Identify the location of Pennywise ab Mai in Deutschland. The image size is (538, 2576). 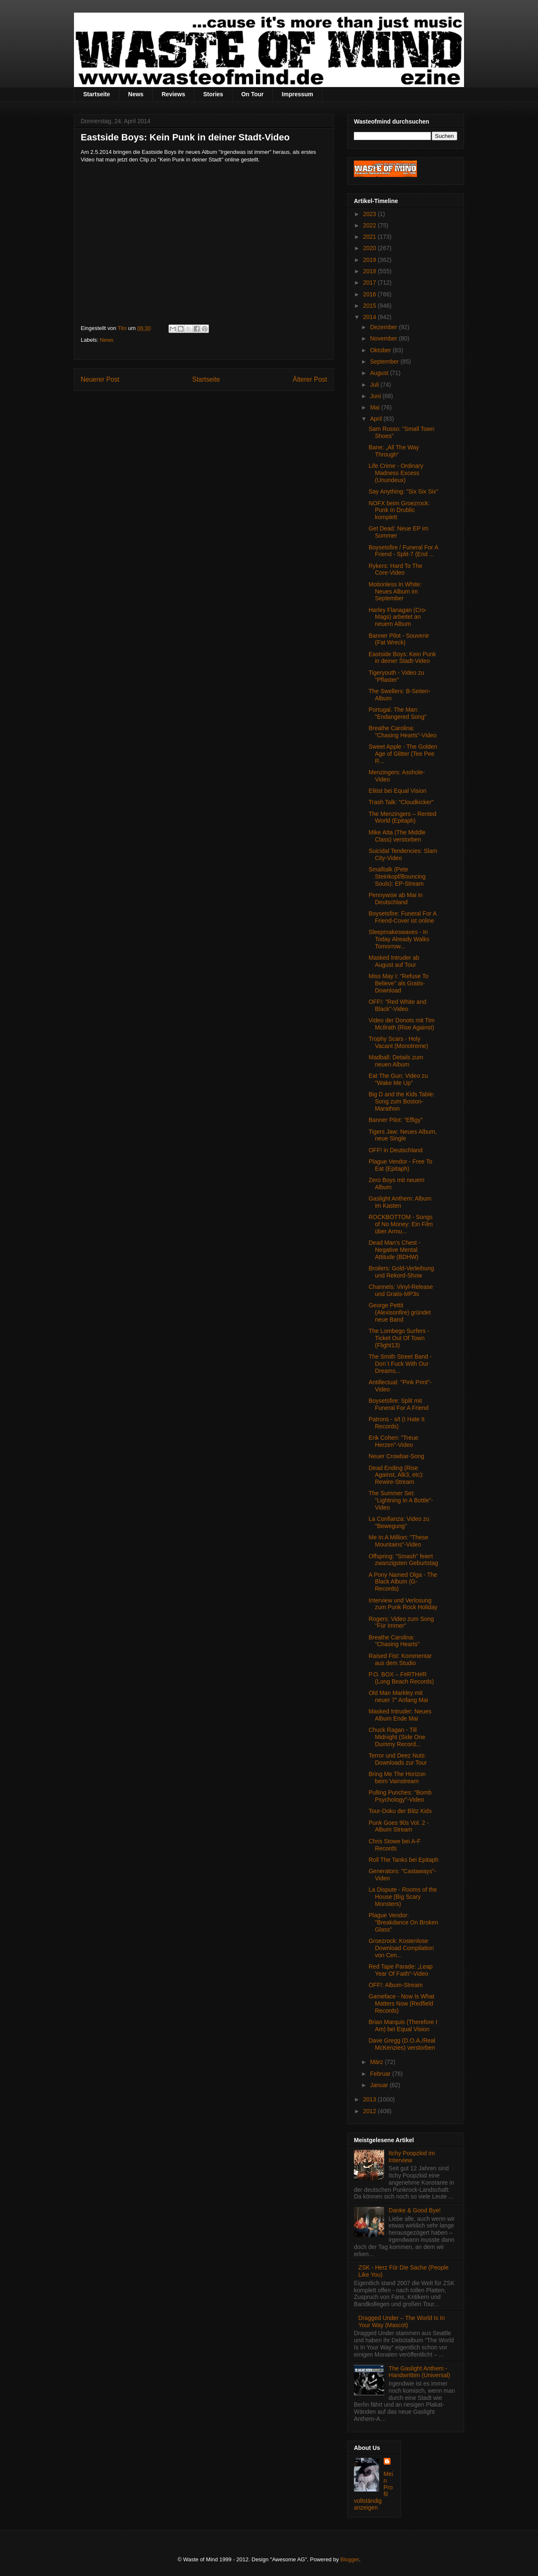
(395, 898).